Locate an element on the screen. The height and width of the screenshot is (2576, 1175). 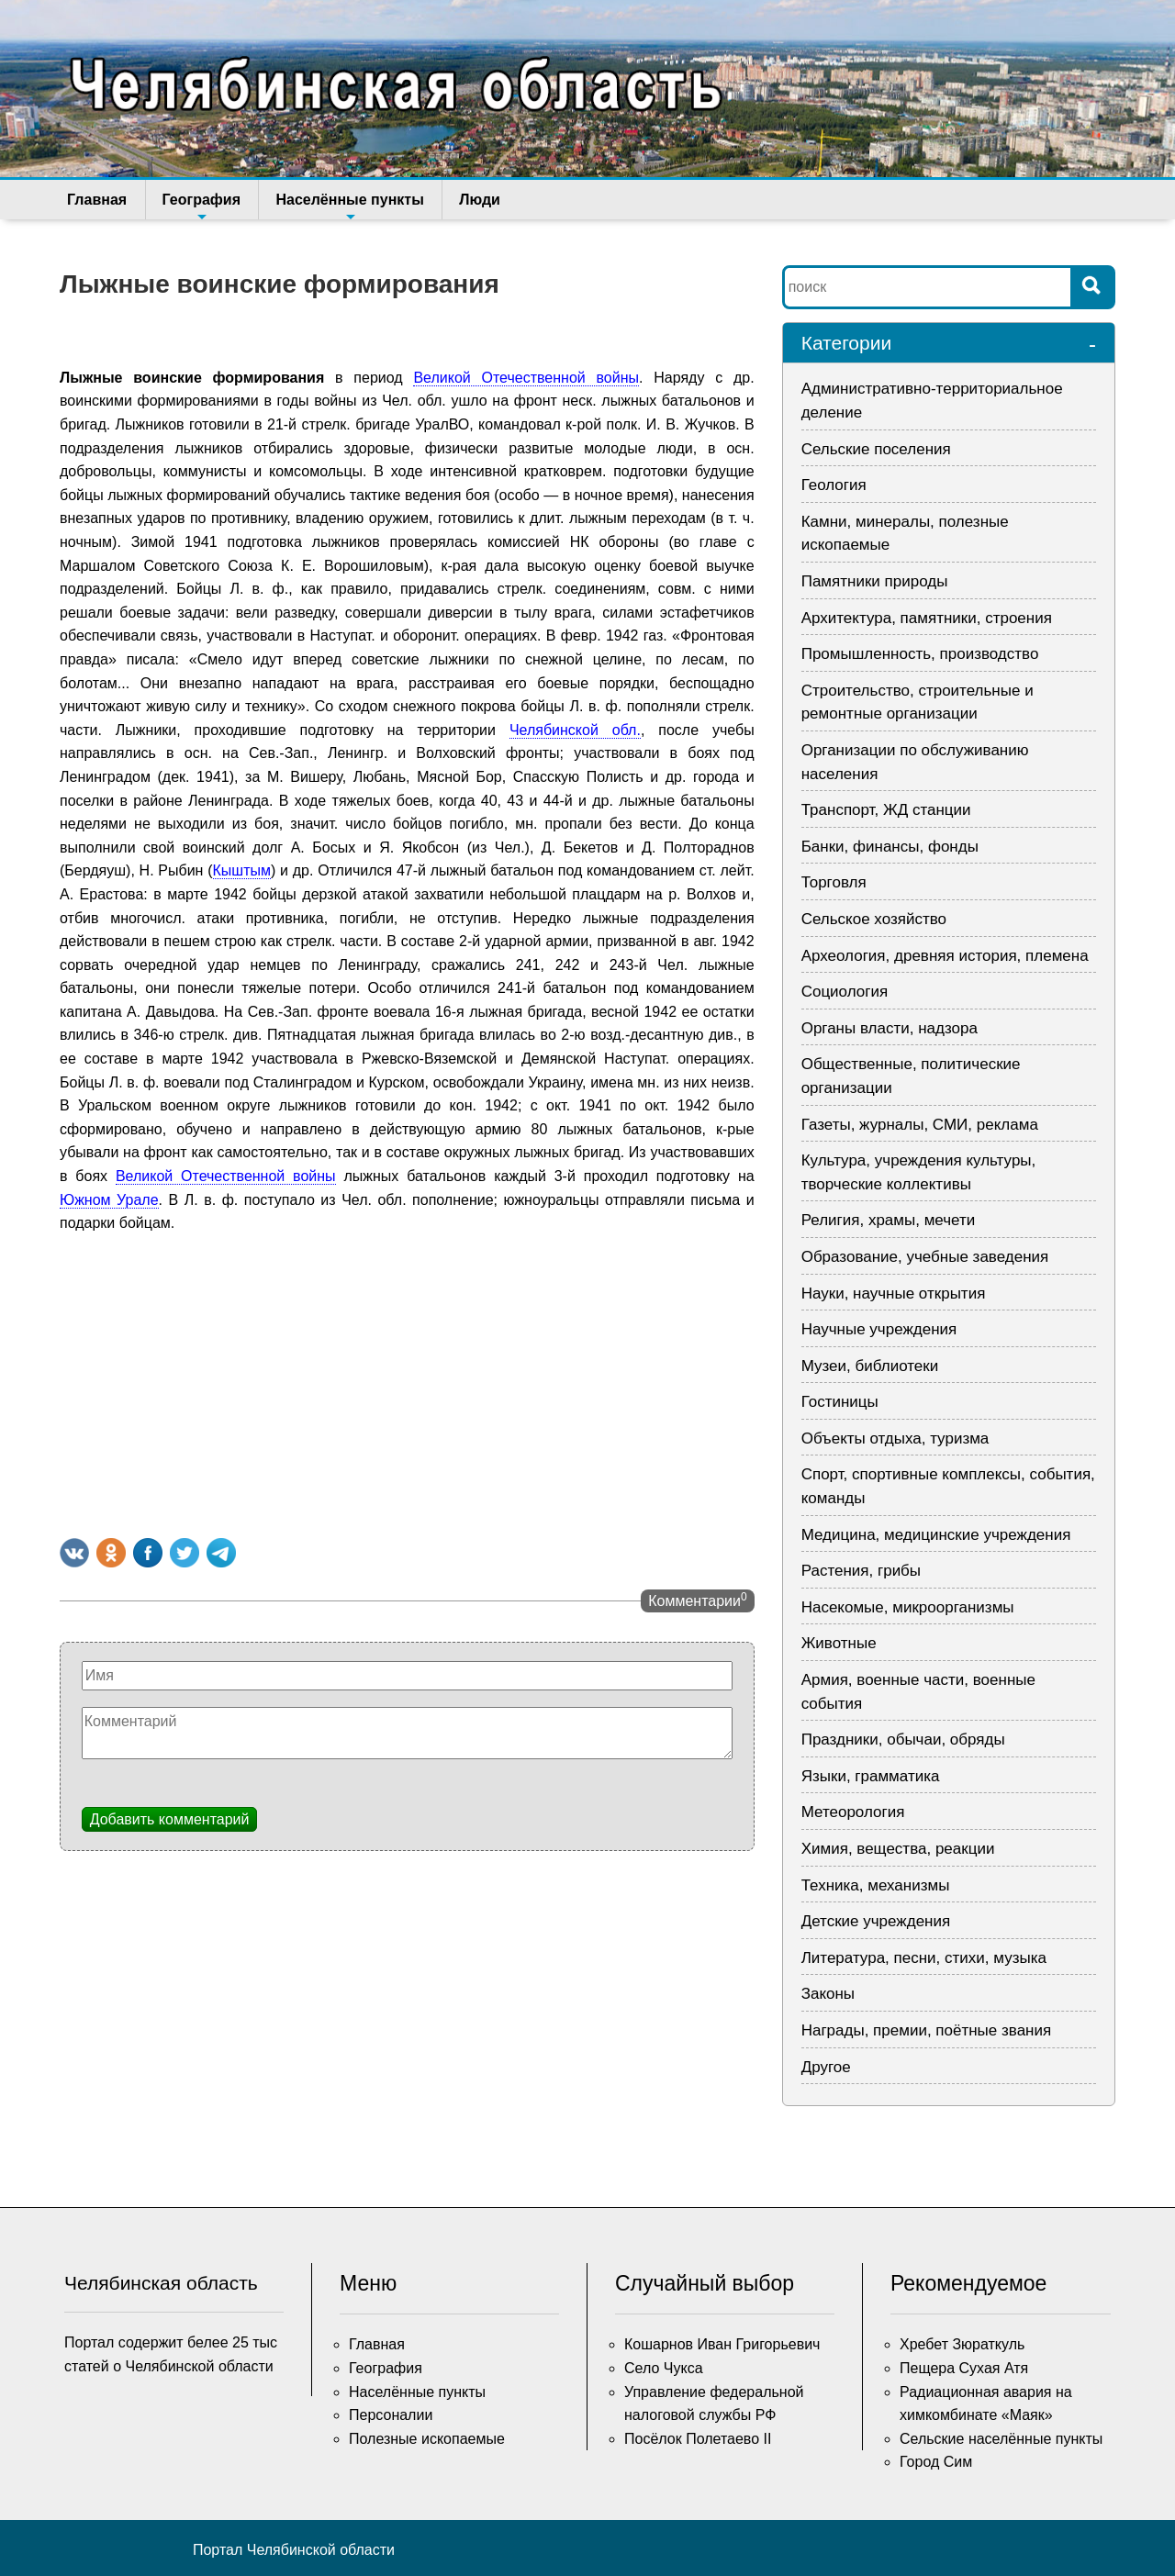
Архитектура, памятники, строения is located at coordinates (926, 618).